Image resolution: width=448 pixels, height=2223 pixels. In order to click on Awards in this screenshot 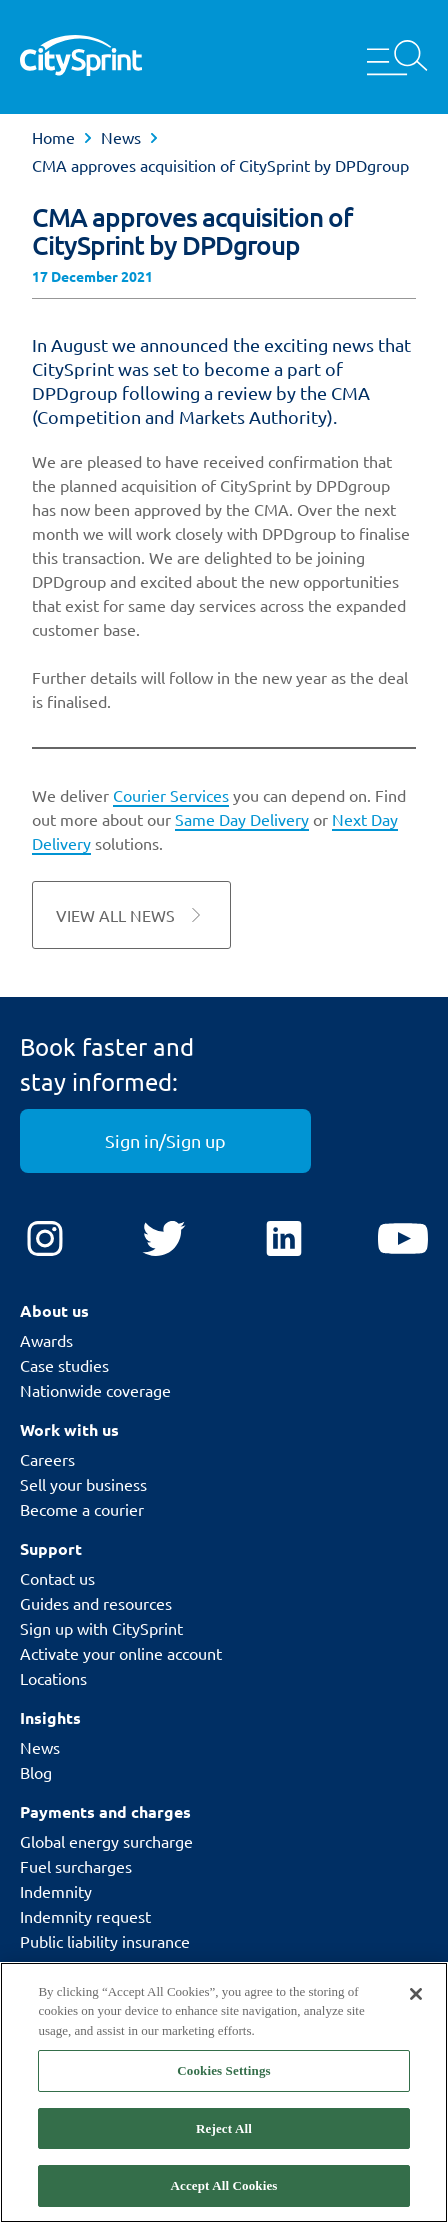, I will do `click(46, 1340)`.